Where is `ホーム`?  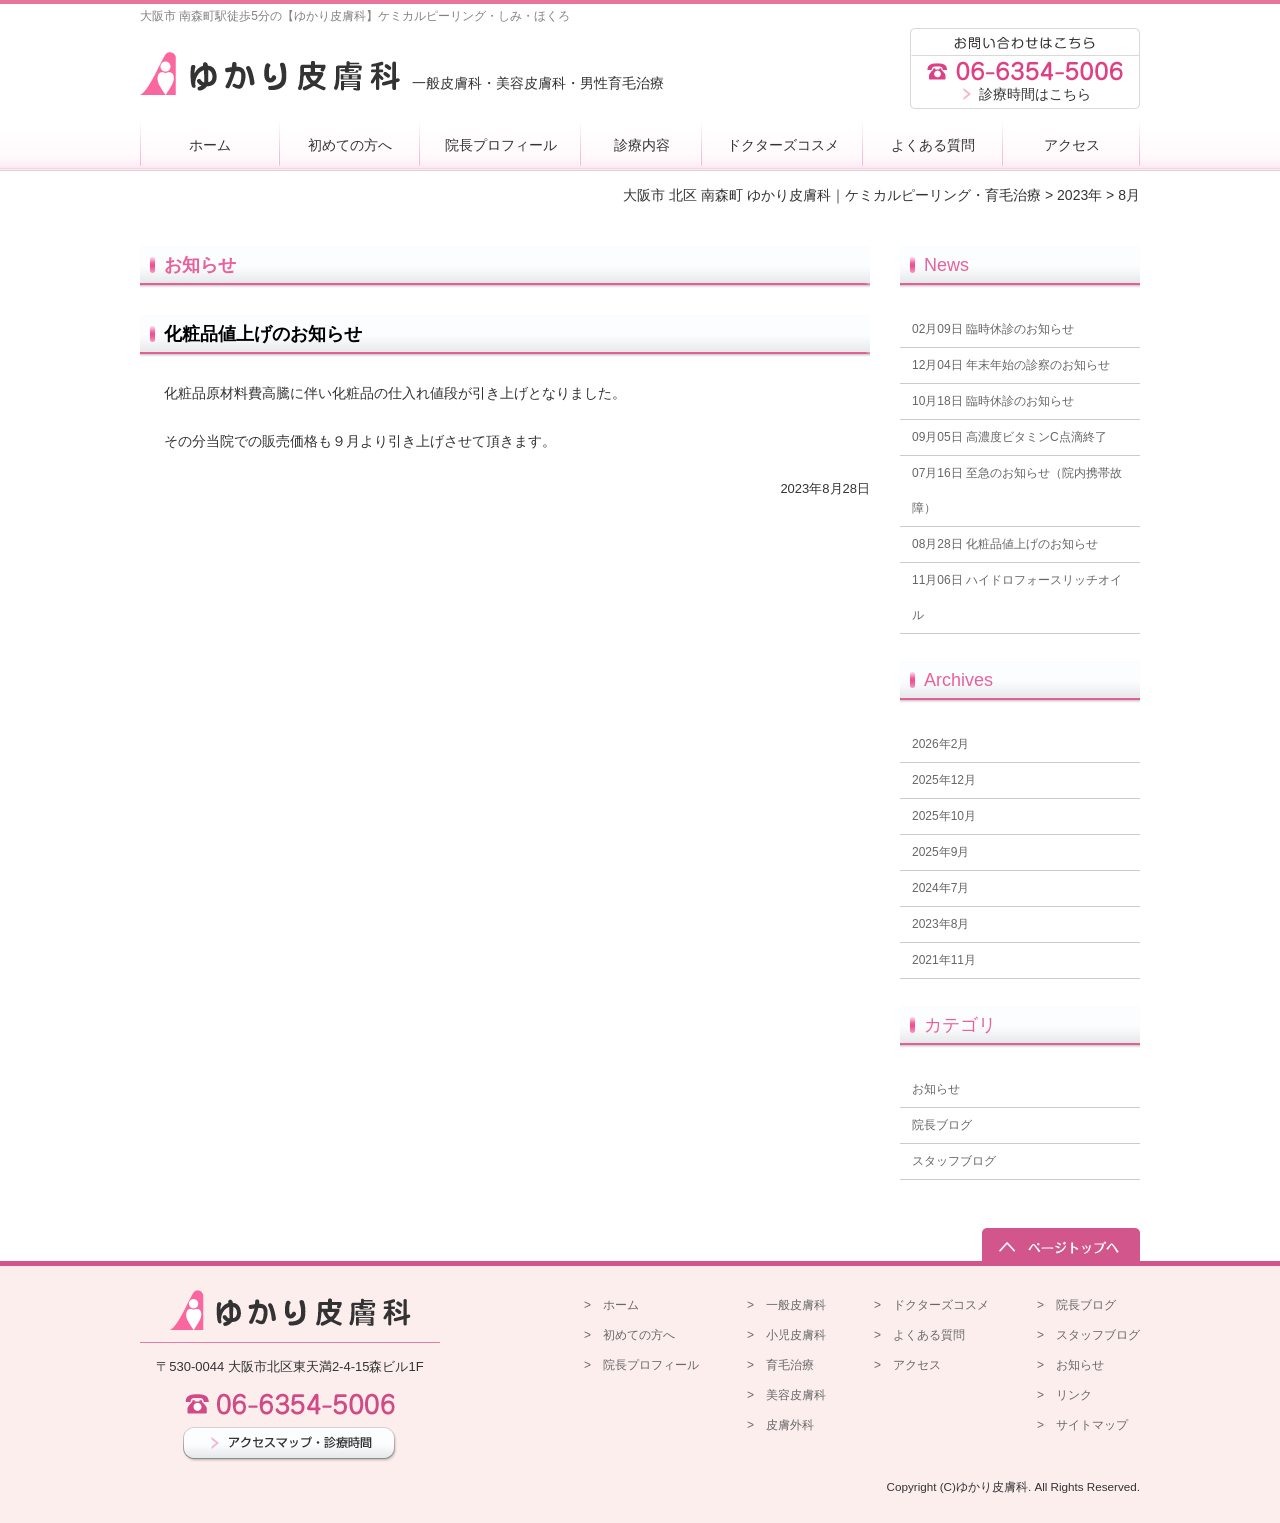
ホーム is located at coordinates (210, 145).